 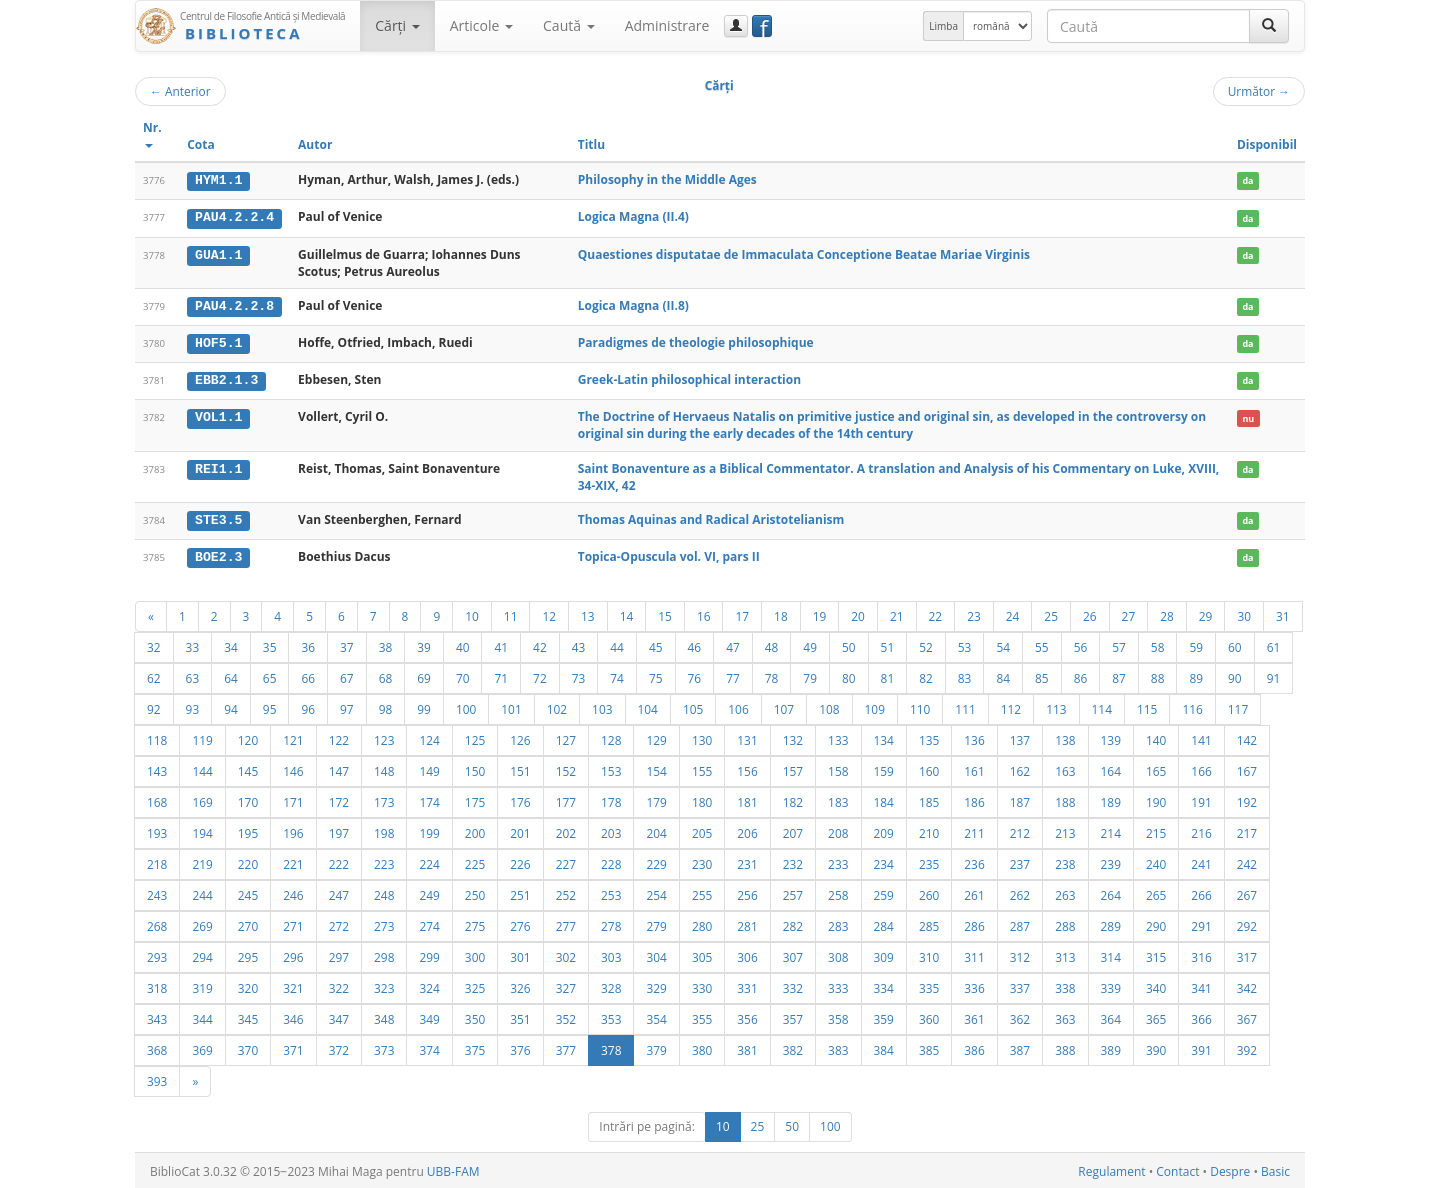 I want to click on 188, so click(x=1065, y=800).